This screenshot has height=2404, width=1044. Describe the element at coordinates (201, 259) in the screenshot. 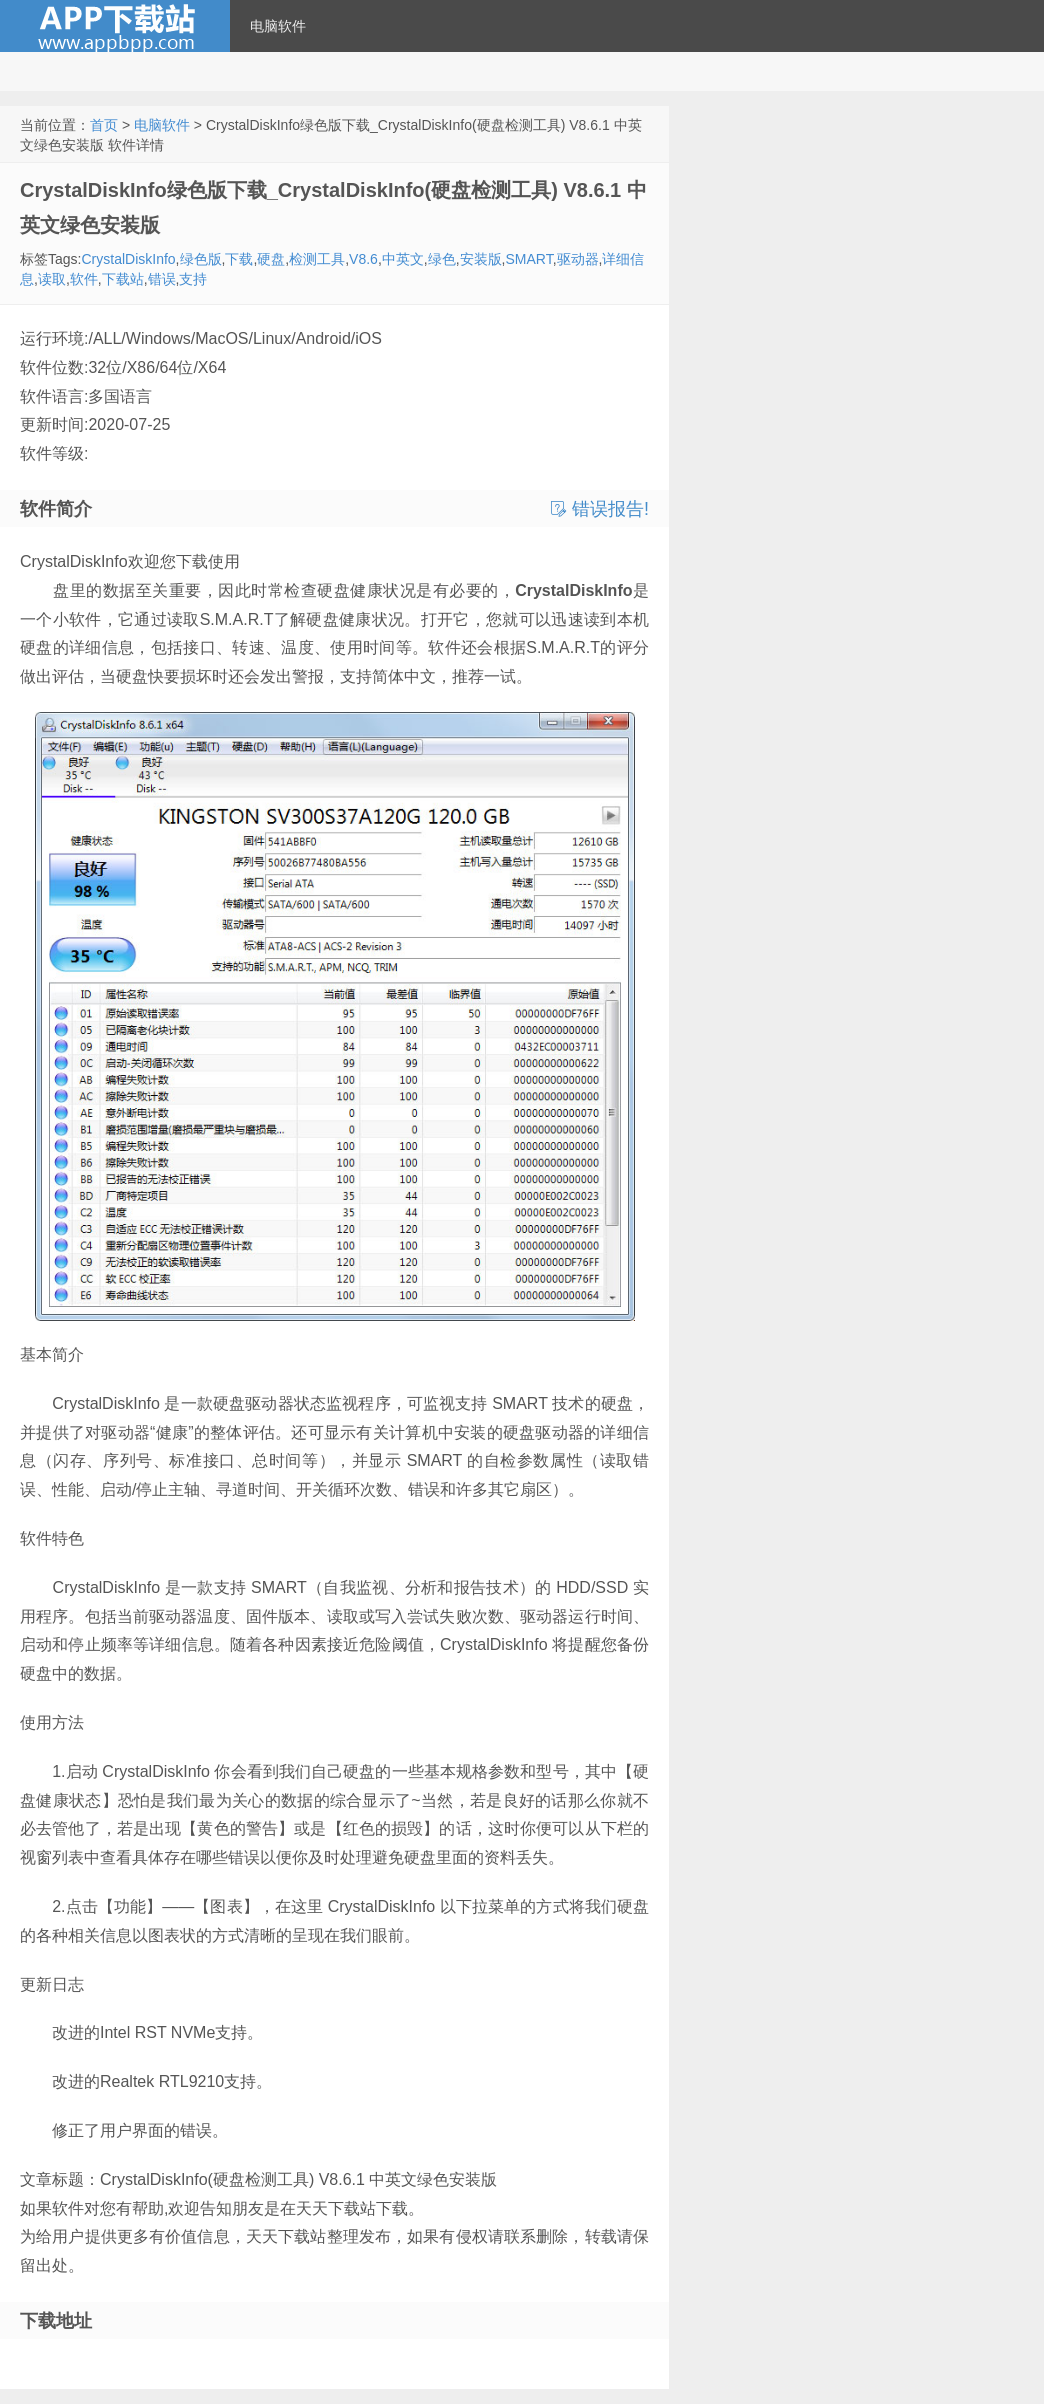

I see `绿色版` at that location.